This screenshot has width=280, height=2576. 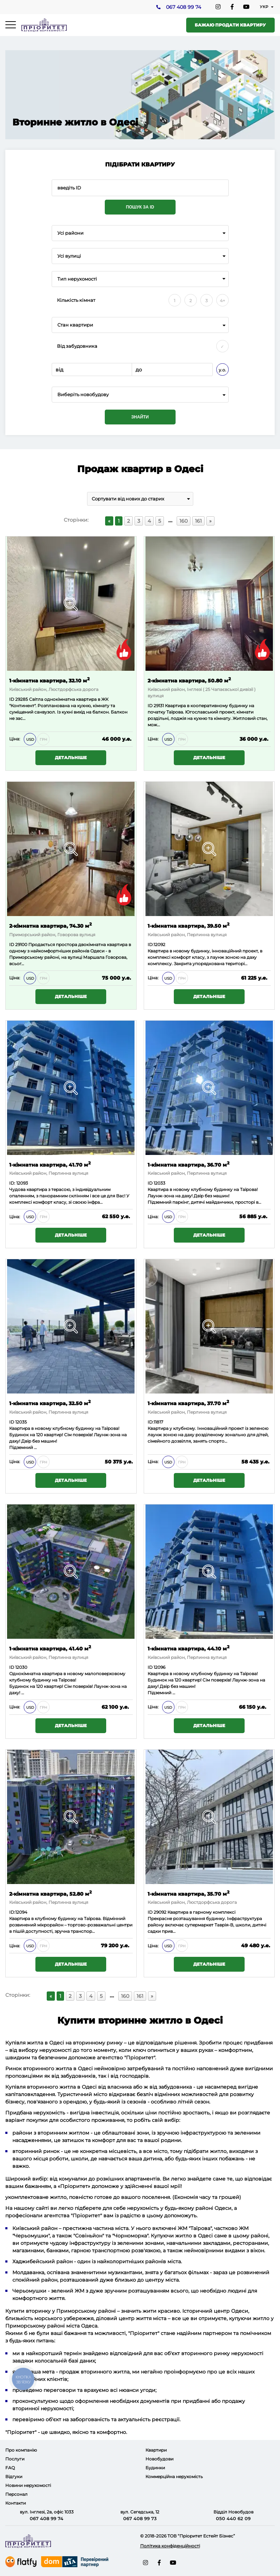 What do you see at coordinates (222, 369) in the screenshot?
I see `у.о.` at bounding box center [222, 369].